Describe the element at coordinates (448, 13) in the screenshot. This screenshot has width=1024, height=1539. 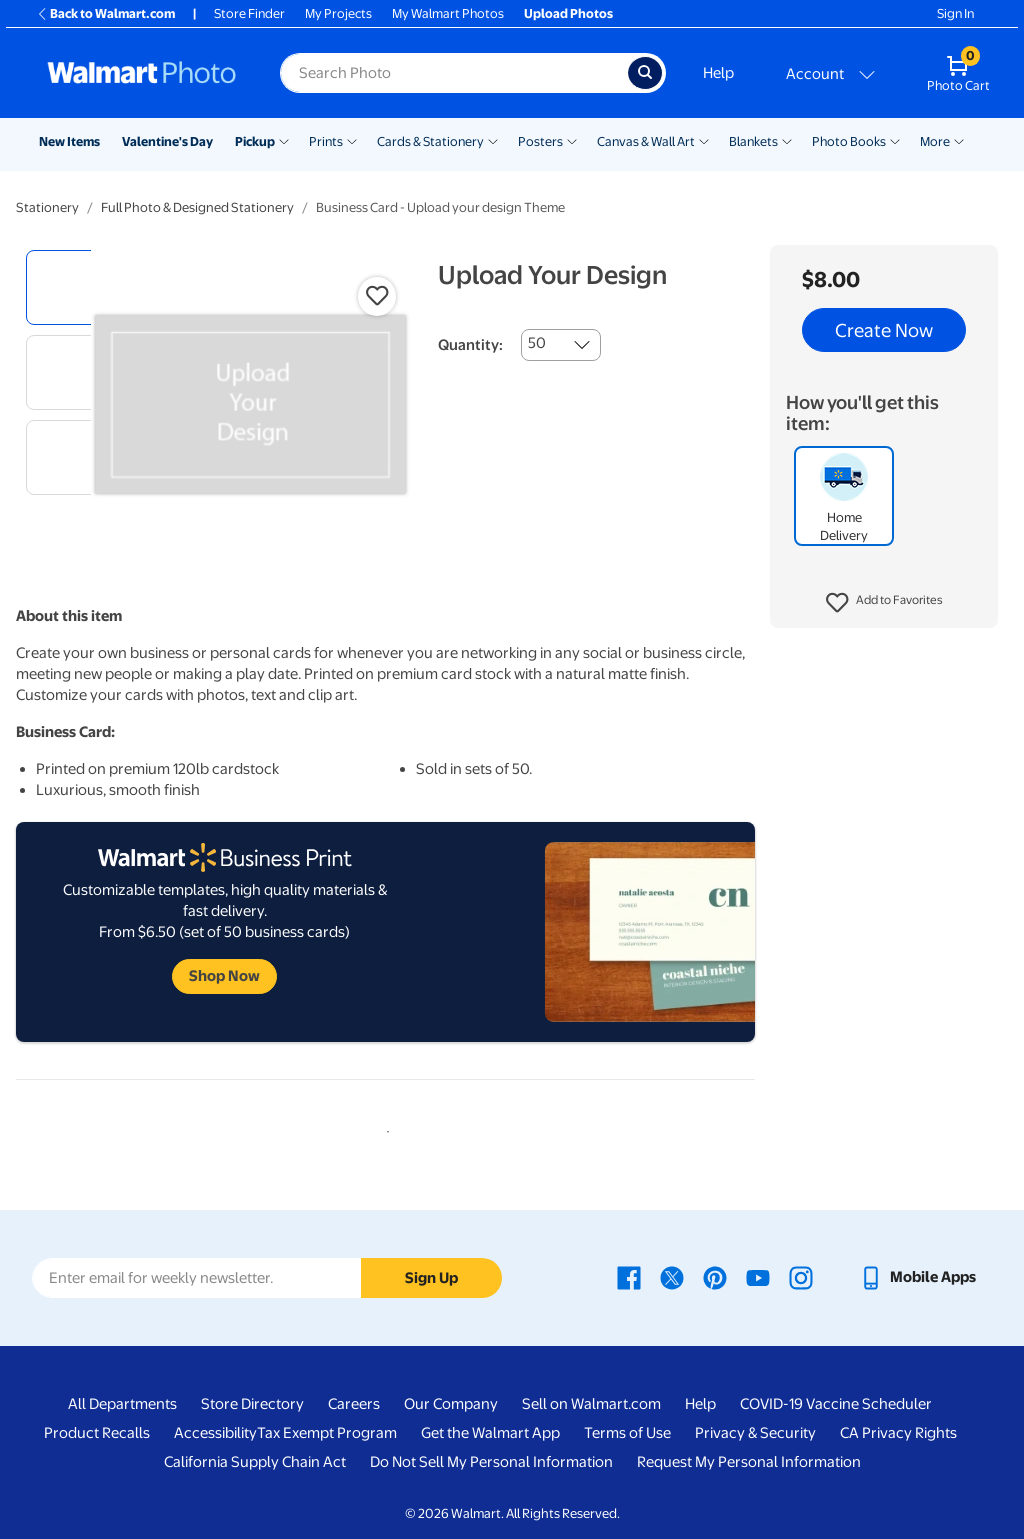
I see `My Walmart Photos` at that location.